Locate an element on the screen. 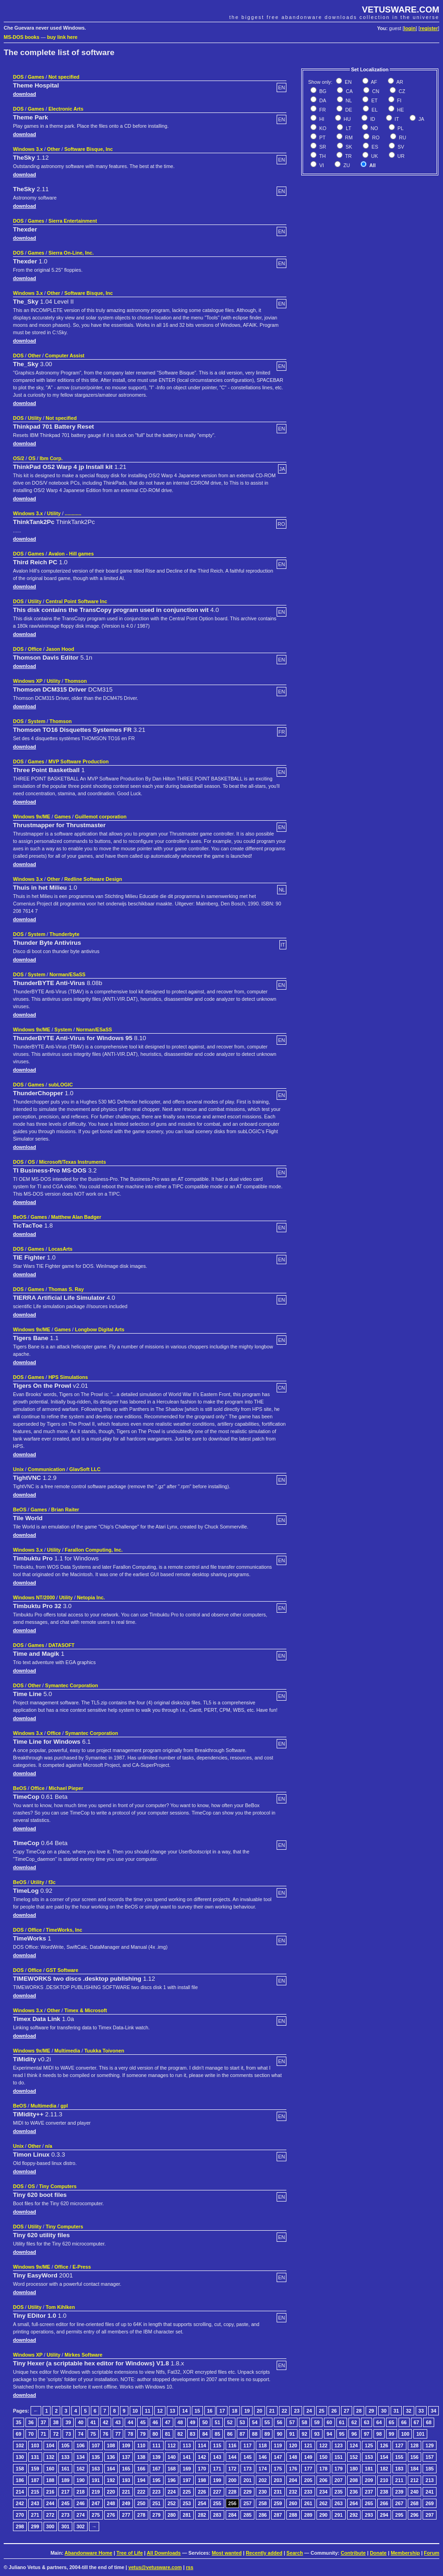  274 is located at coordinates (80, 2515).